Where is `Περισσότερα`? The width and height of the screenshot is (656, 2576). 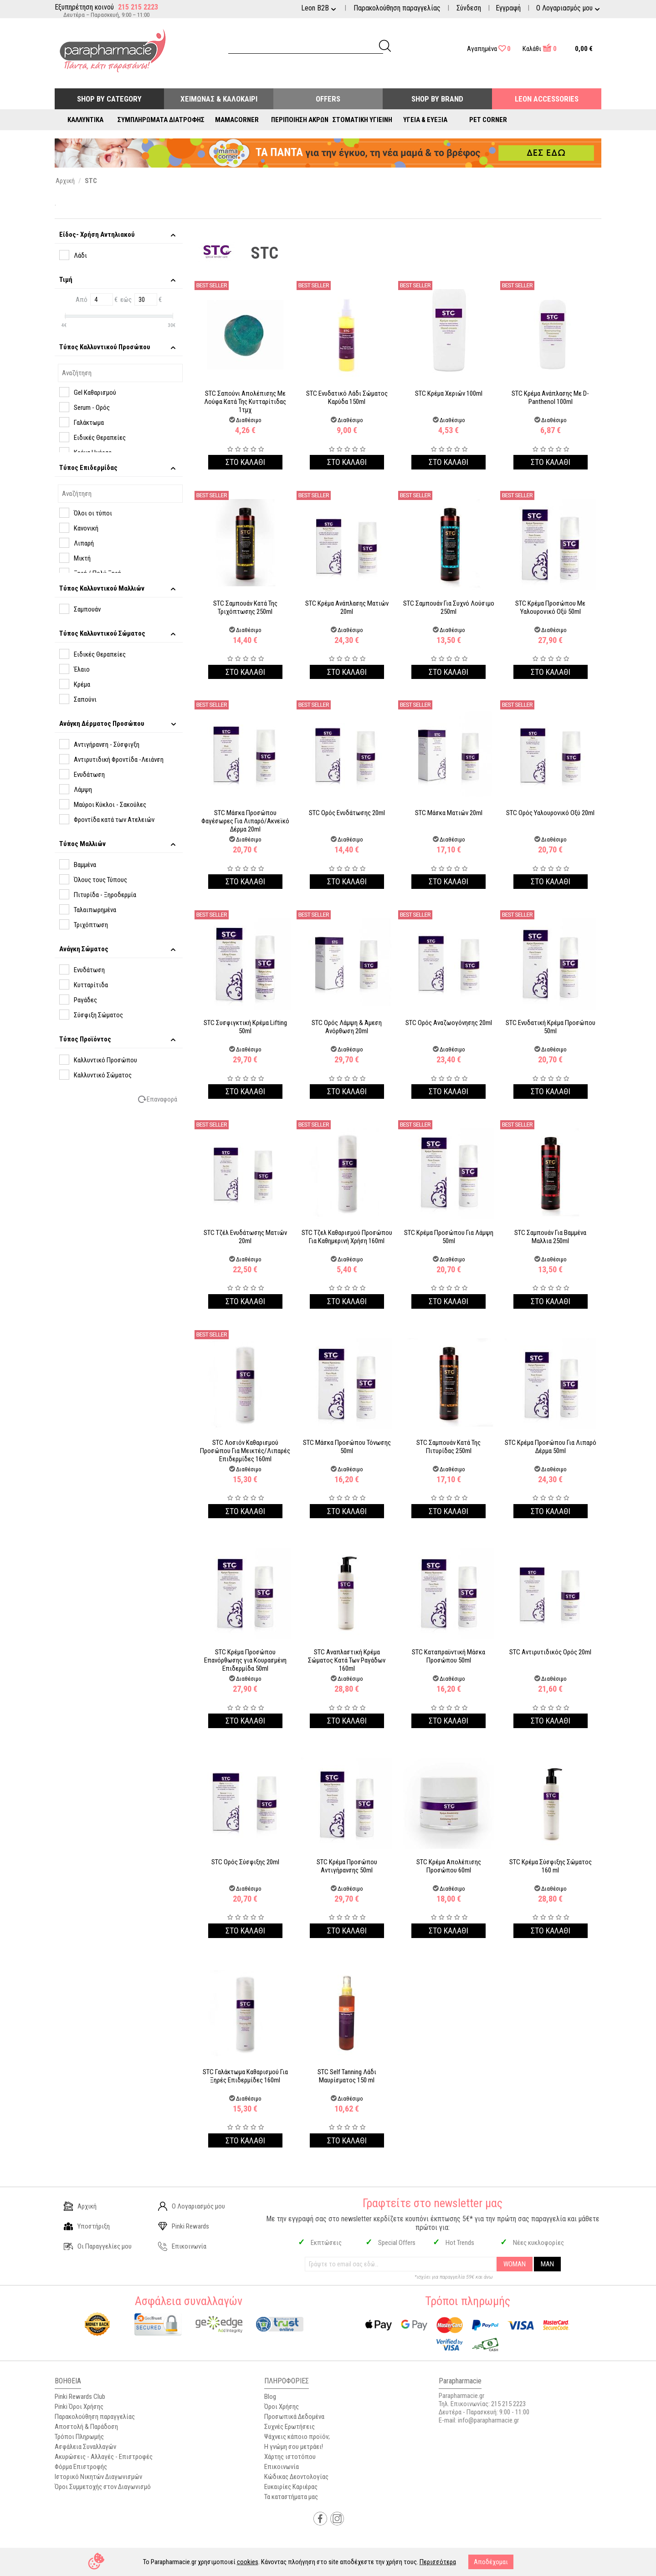
Περισσότερα is located at coordinates (438, 2562).